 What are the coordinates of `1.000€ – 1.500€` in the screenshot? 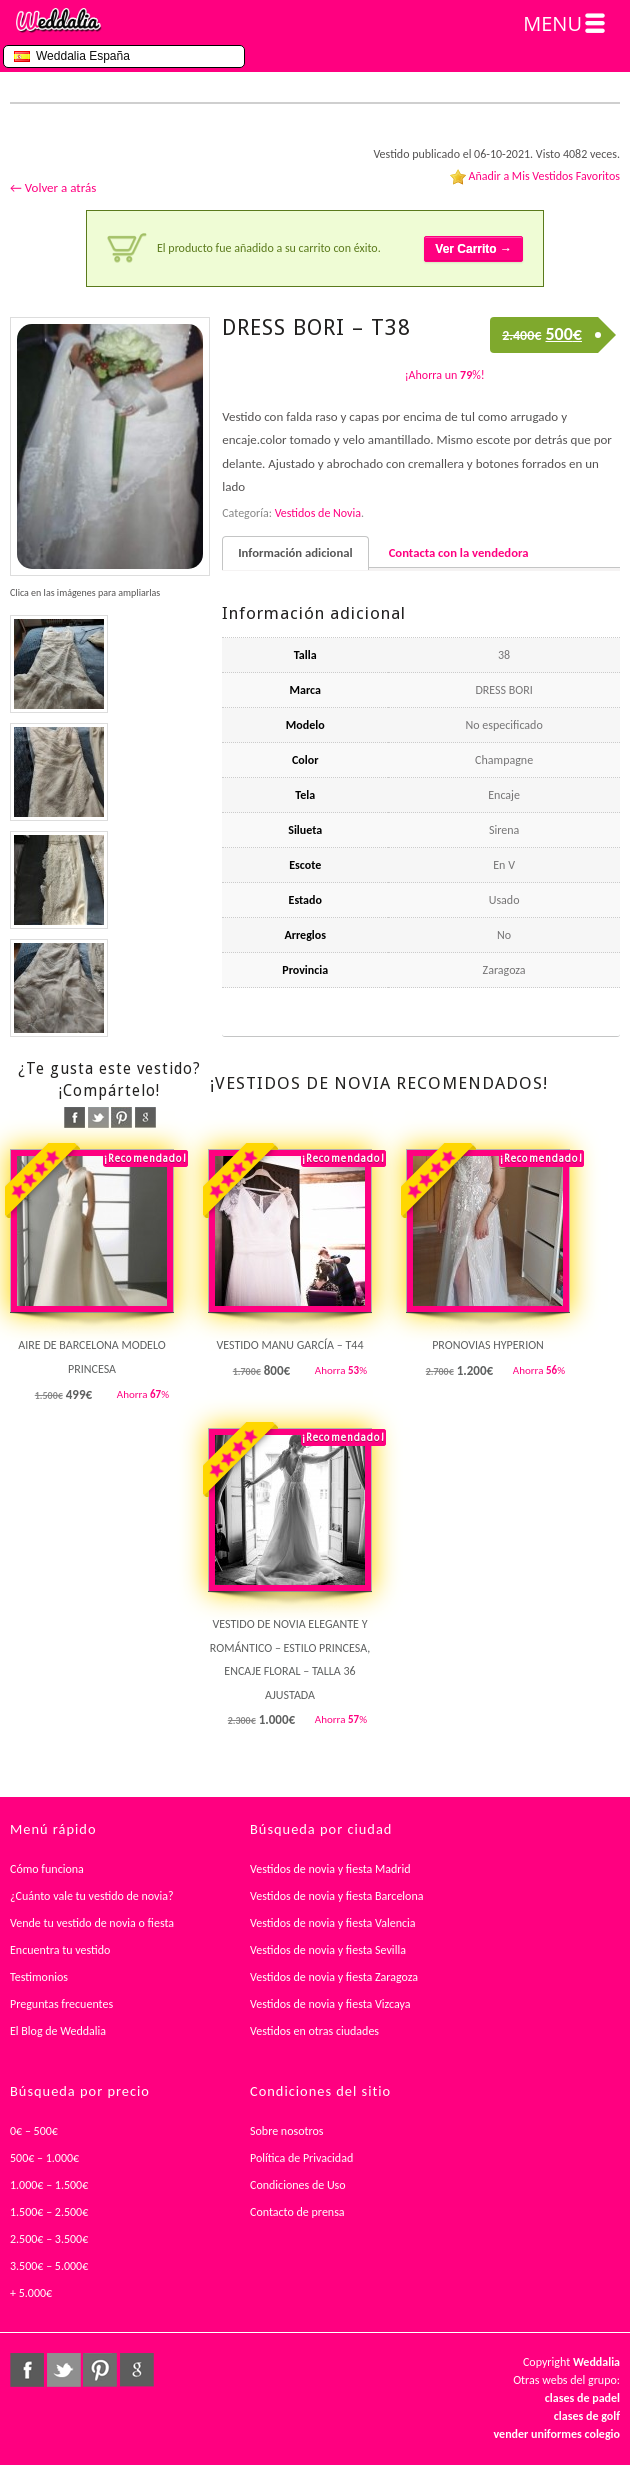 It's located at (49, 2185).